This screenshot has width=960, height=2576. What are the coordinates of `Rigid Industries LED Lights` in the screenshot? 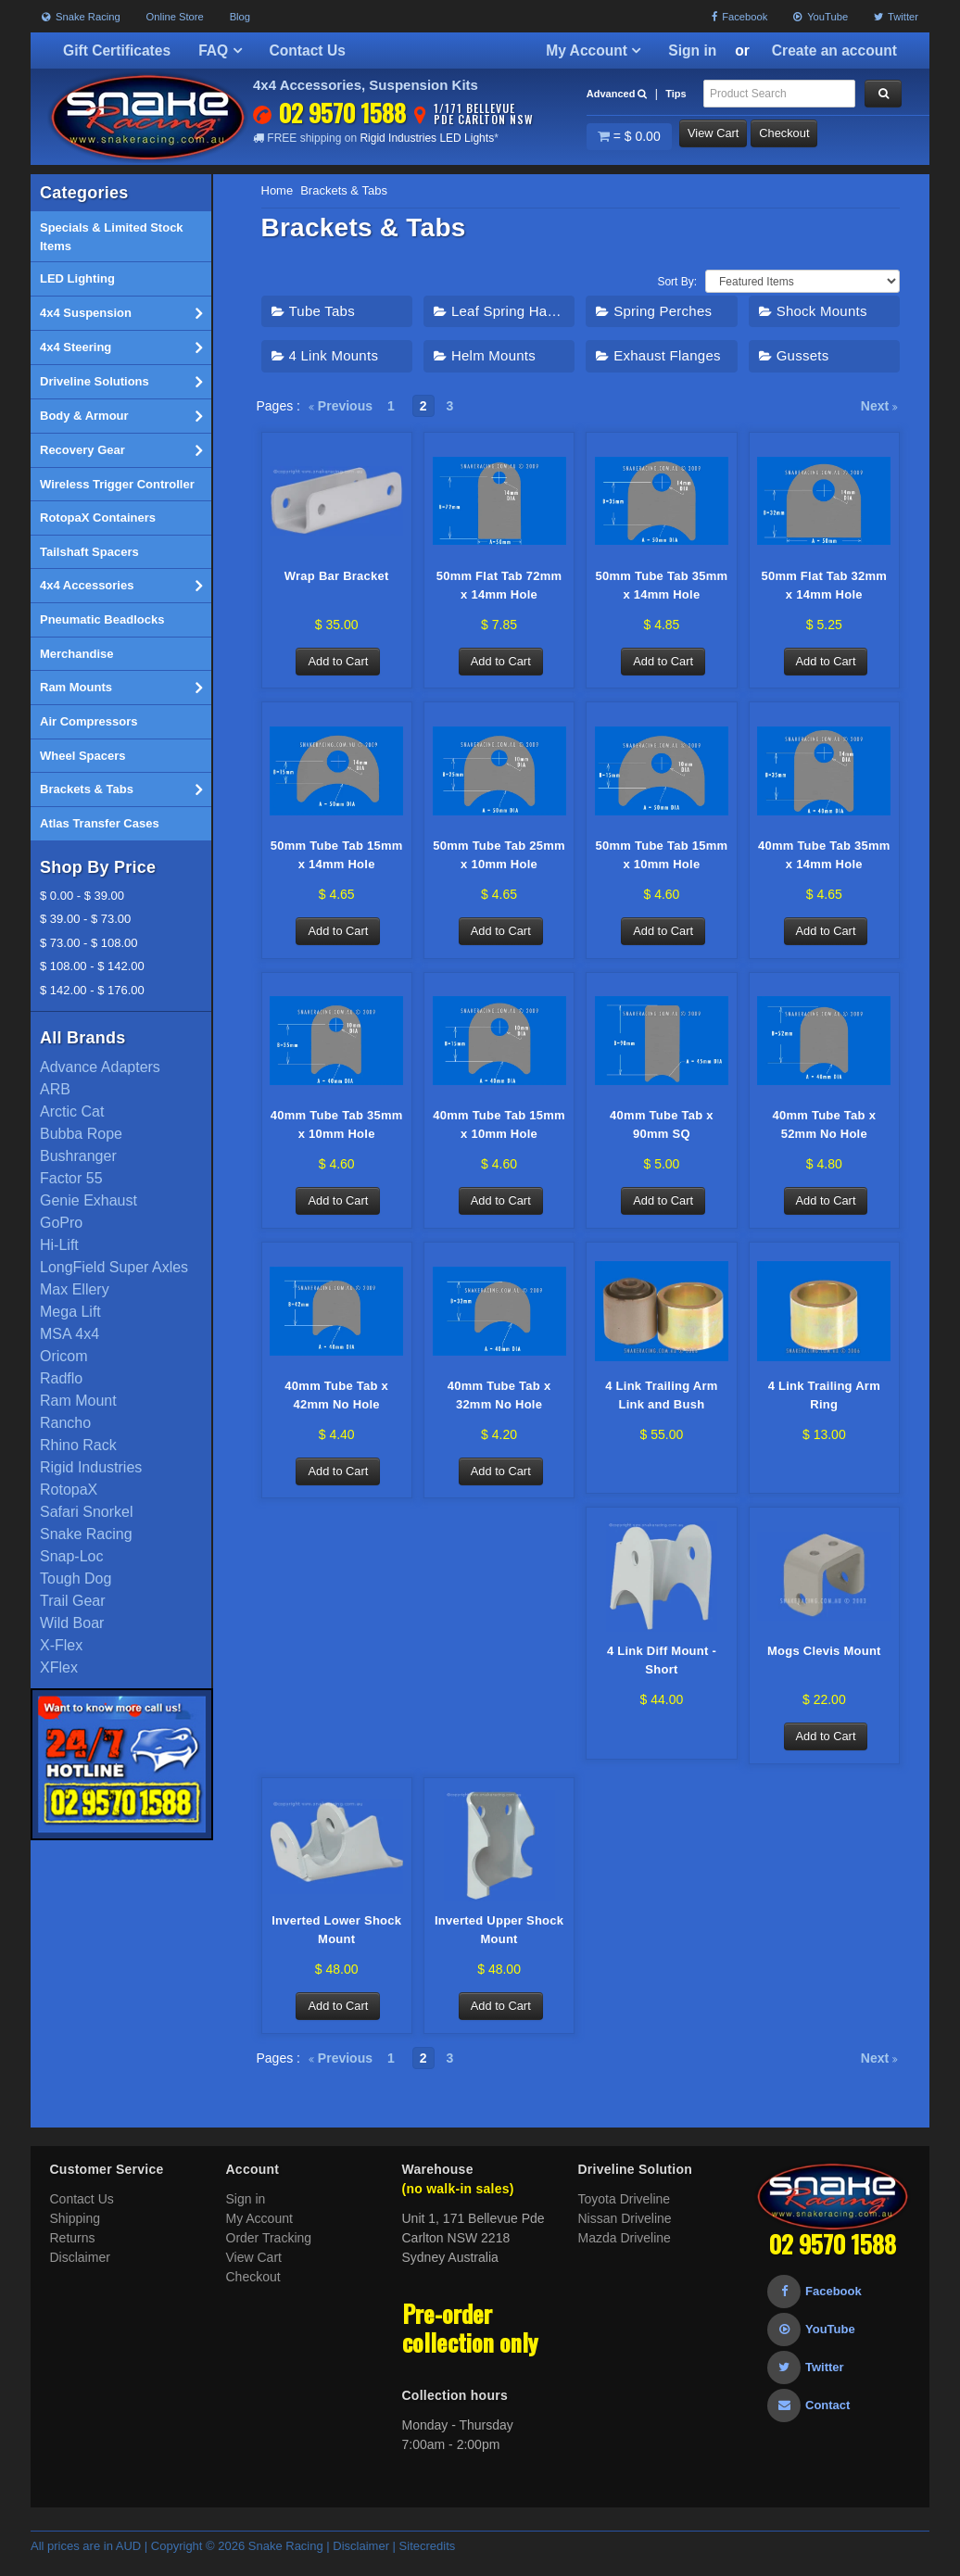 It's located at (427, 138).